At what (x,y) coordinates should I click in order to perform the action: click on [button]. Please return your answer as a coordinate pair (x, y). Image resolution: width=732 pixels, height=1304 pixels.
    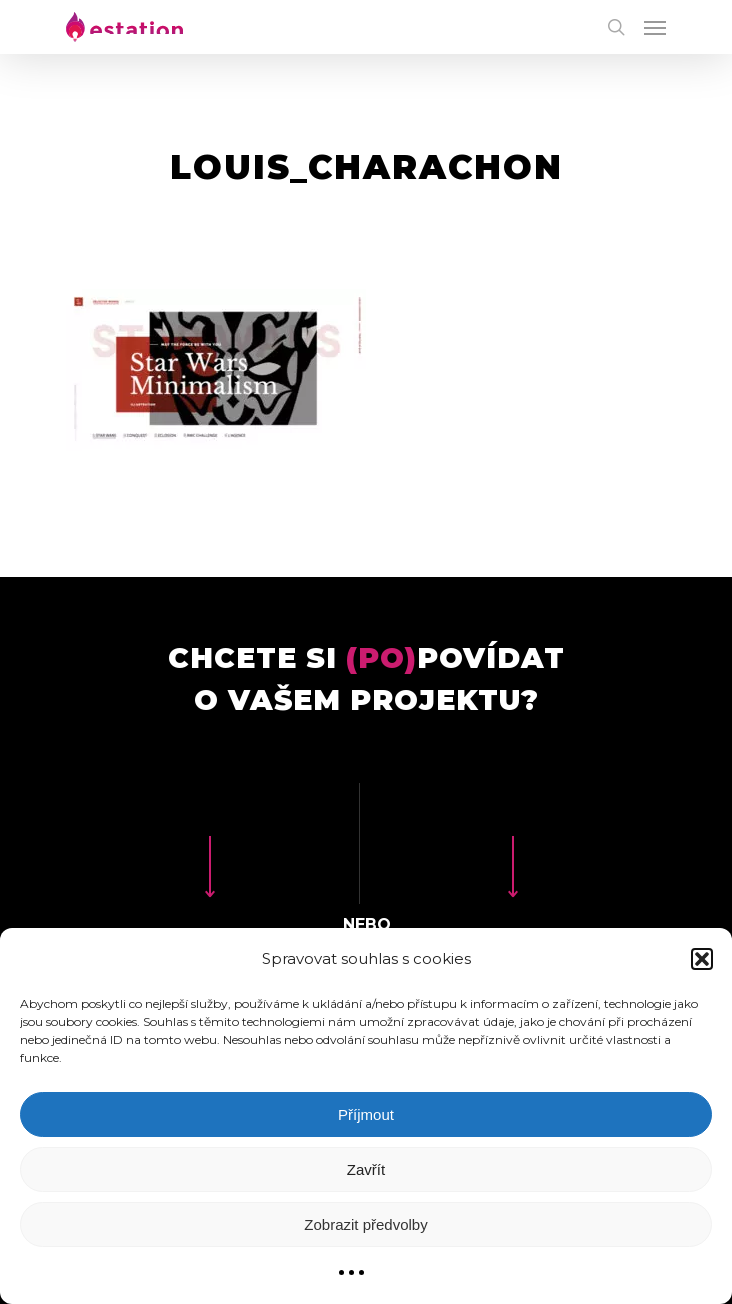
    Looking at the image, I should click on (702, 959).